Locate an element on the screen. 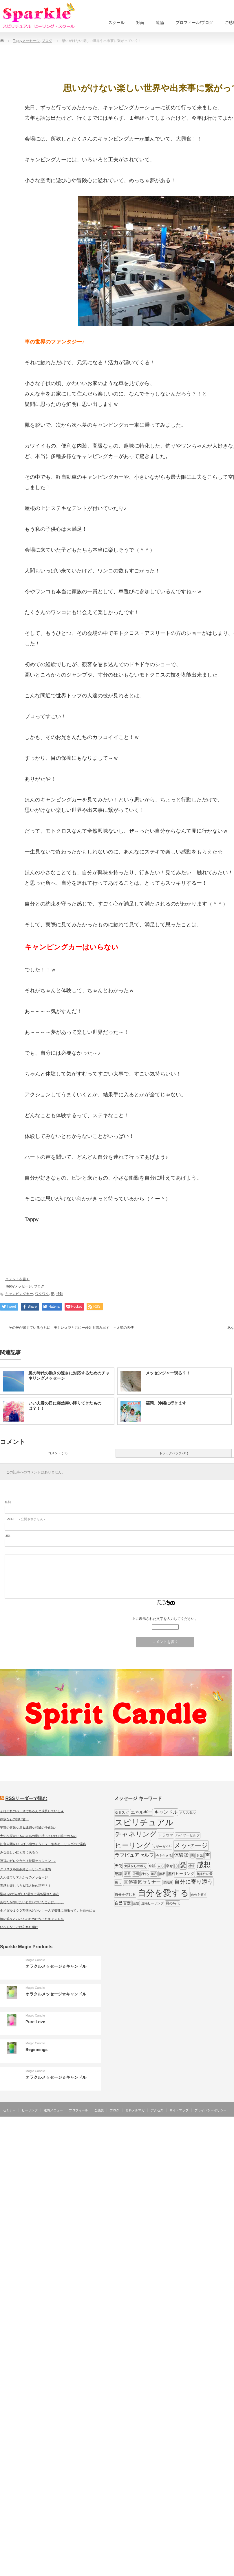  ご感想 is located at coordinates (99, 2110).